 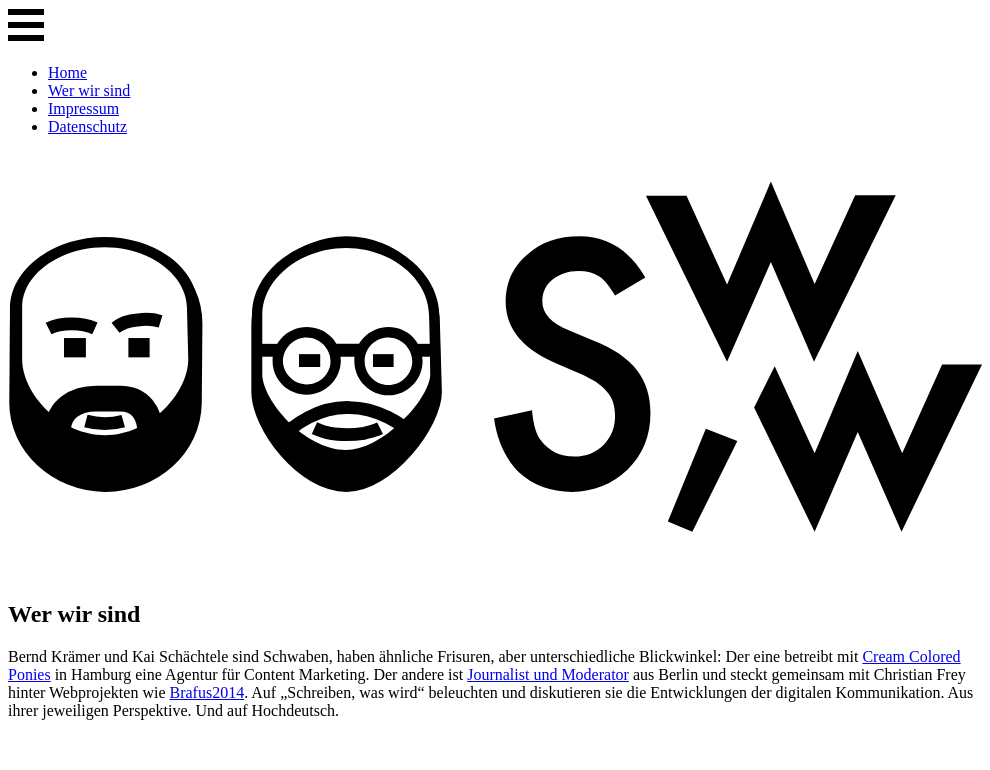 What do you see at coordinates (206, 692) in the screenshot?
I see `Brafus2014` at bounding box center [206, 692].